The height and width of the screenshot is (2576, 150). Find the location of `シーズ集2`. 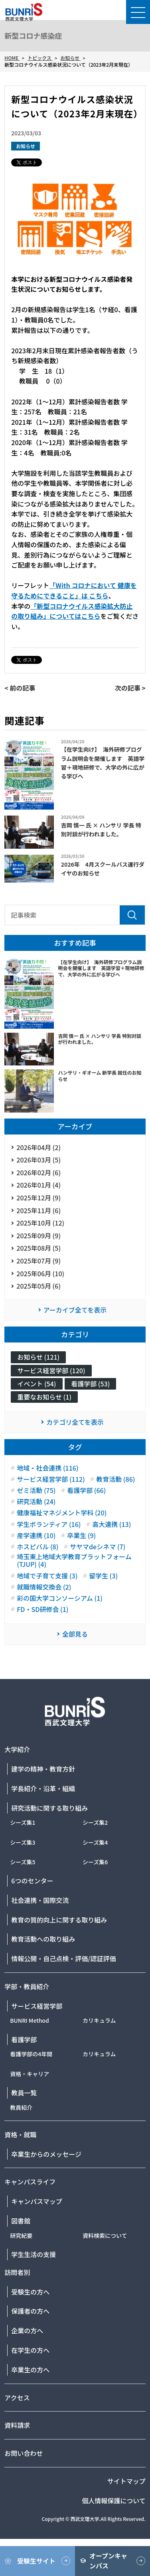

シーズ集2 is located at coordinates (95, 1822).